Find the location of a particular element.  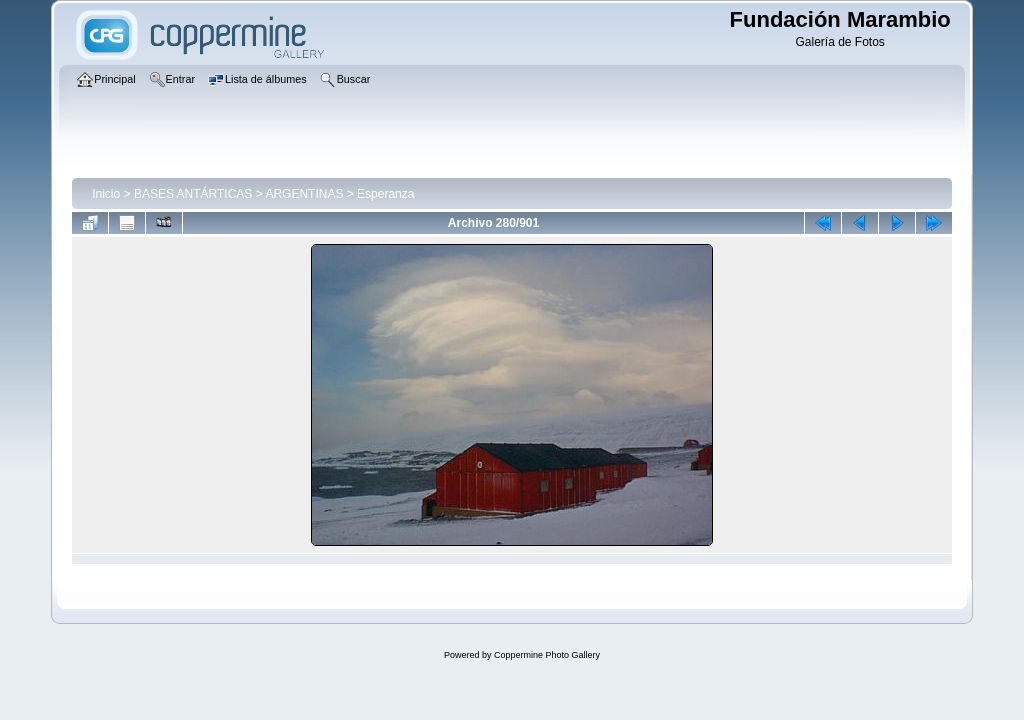

ARGENTINAS is located at coordinates (304, 194).